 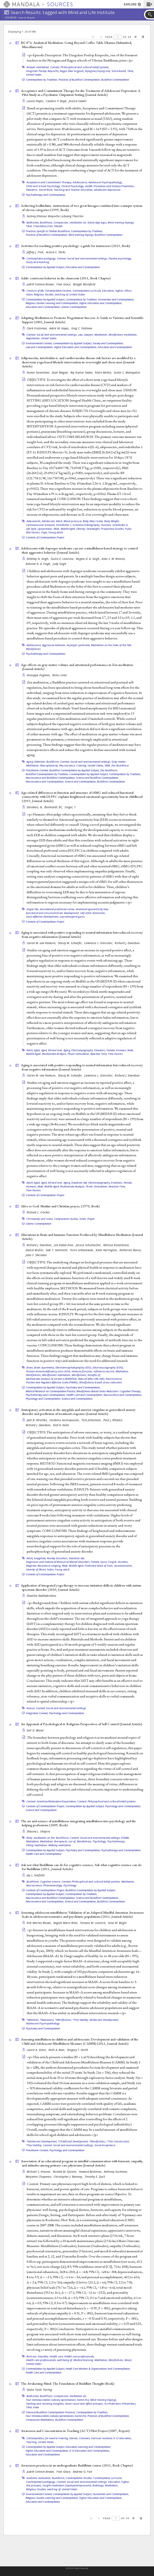 What do you see at coordinates (31, 529) in the screenshot?
I see `Life Style,` at bounding box center [31, 529].